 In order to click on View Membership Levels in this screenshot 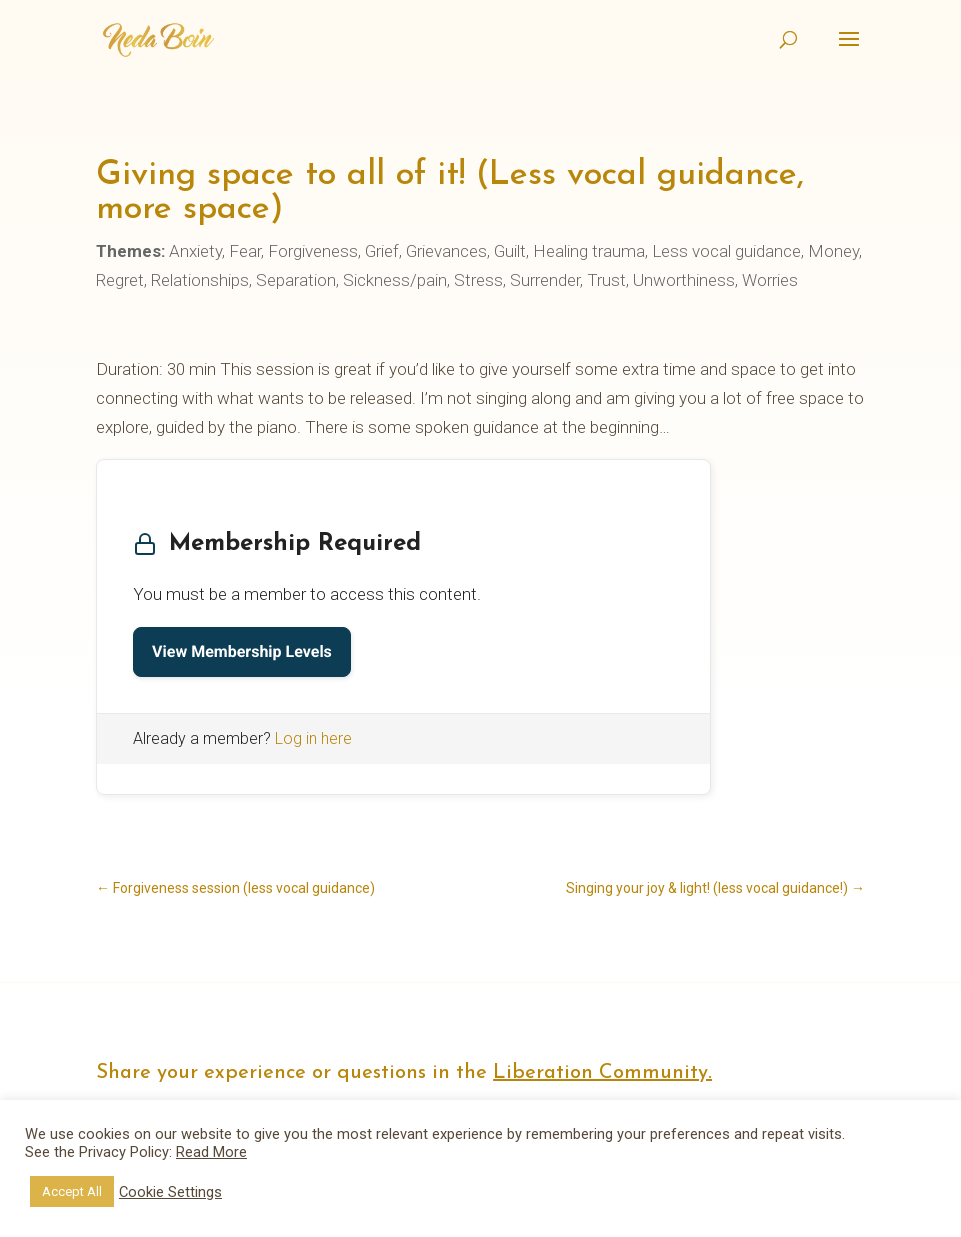, I will do `click(242, 651)`.